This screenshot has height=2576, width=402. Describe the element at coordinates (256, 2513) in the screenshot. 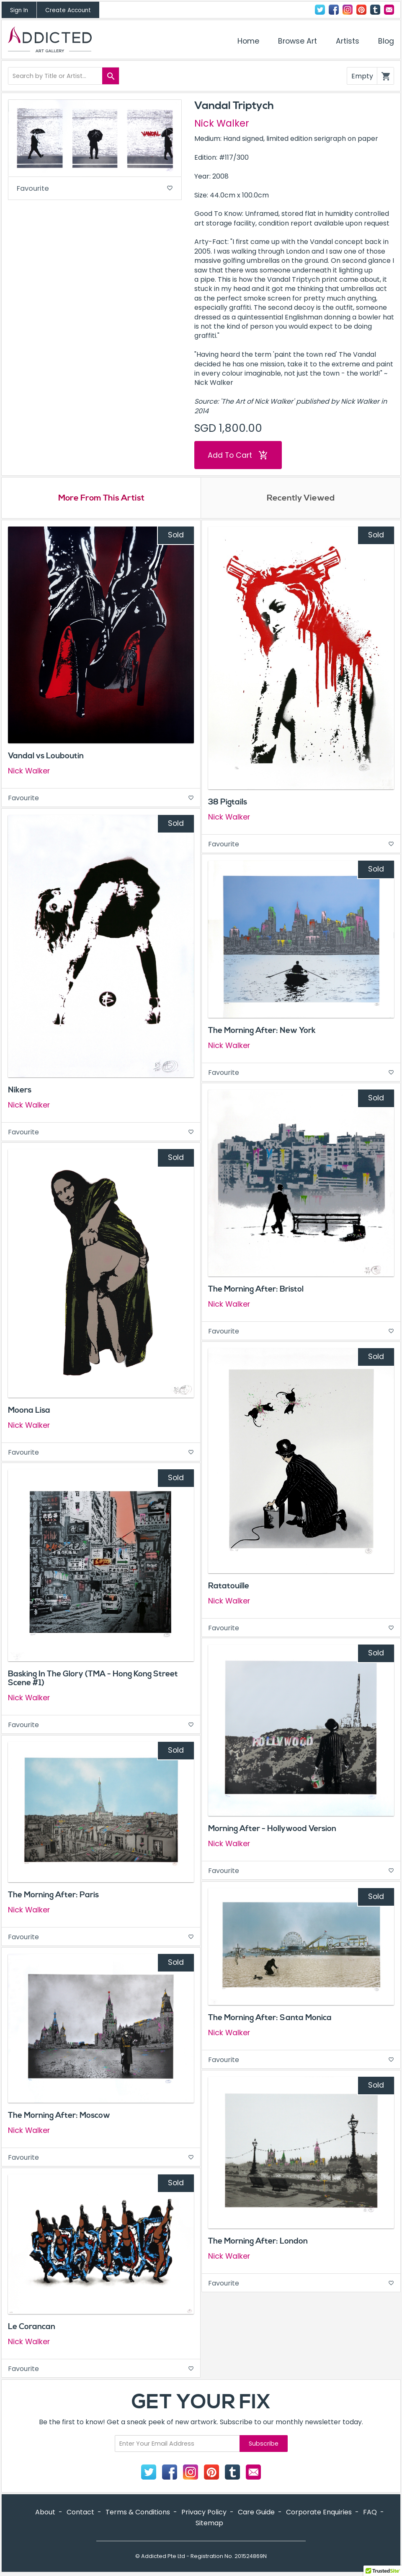

I see `Care Guide` at that location.